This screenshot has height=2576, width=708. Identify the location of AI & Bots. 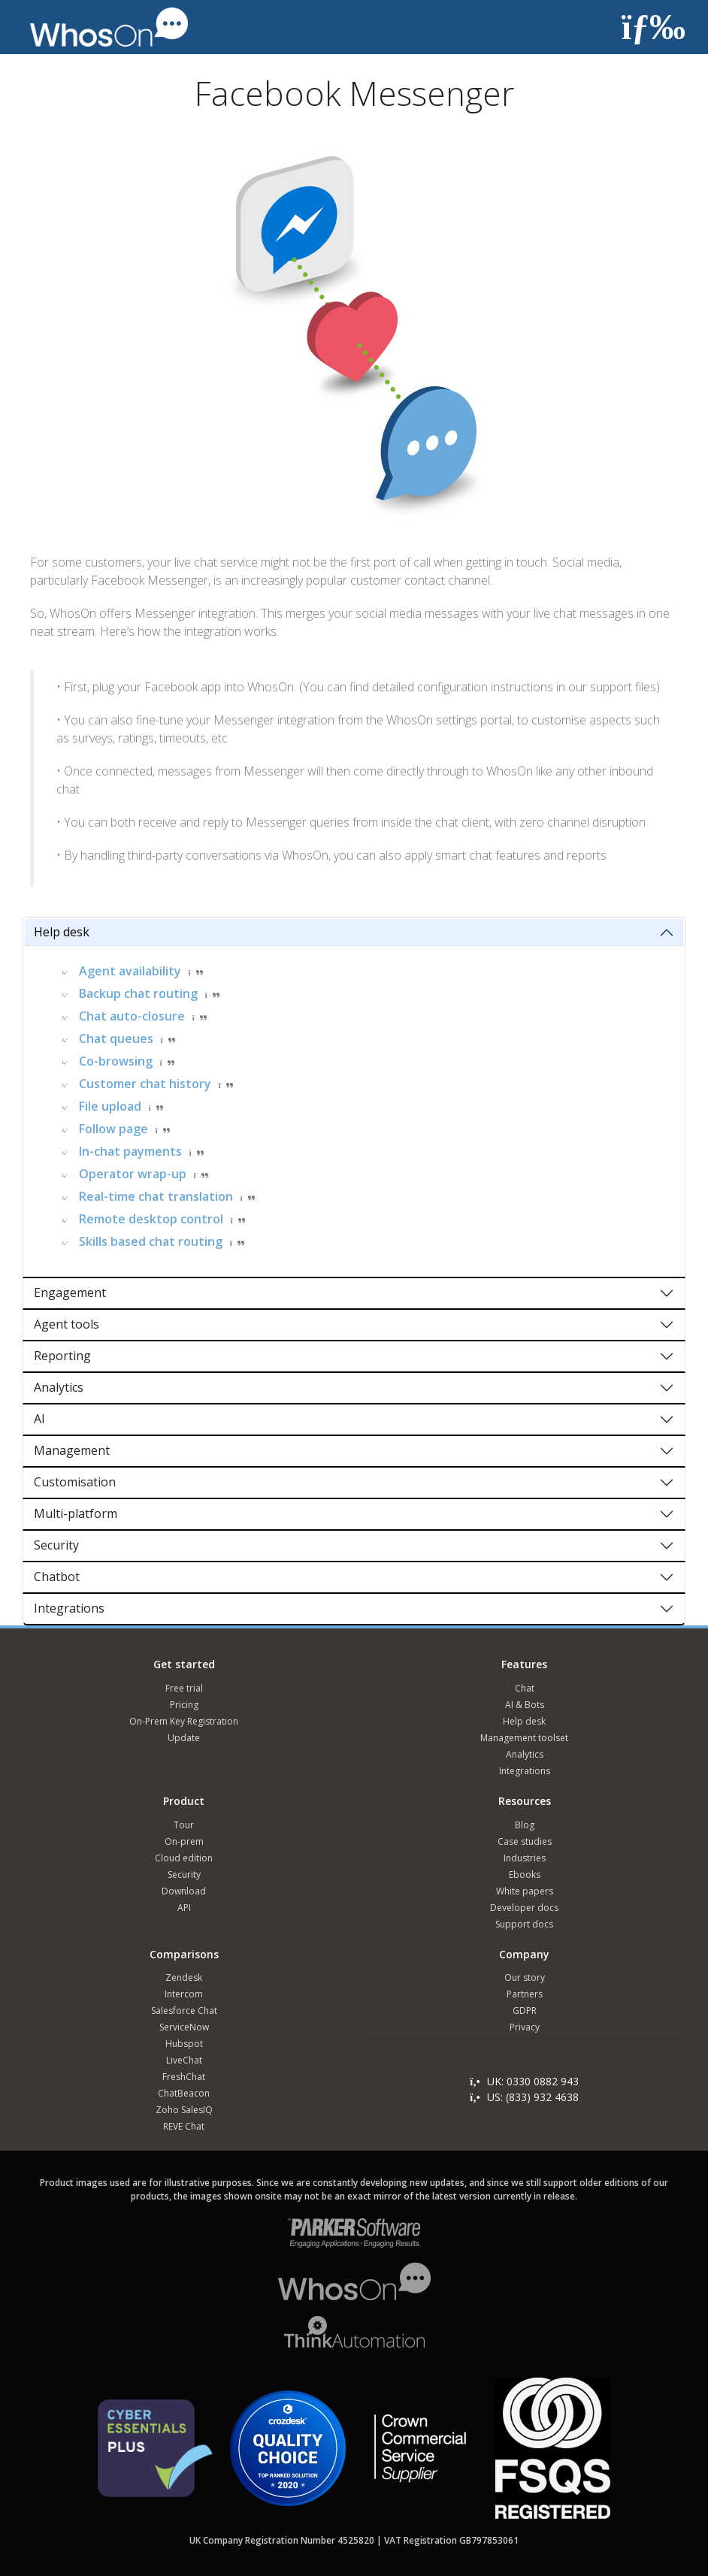
(524, 1704).